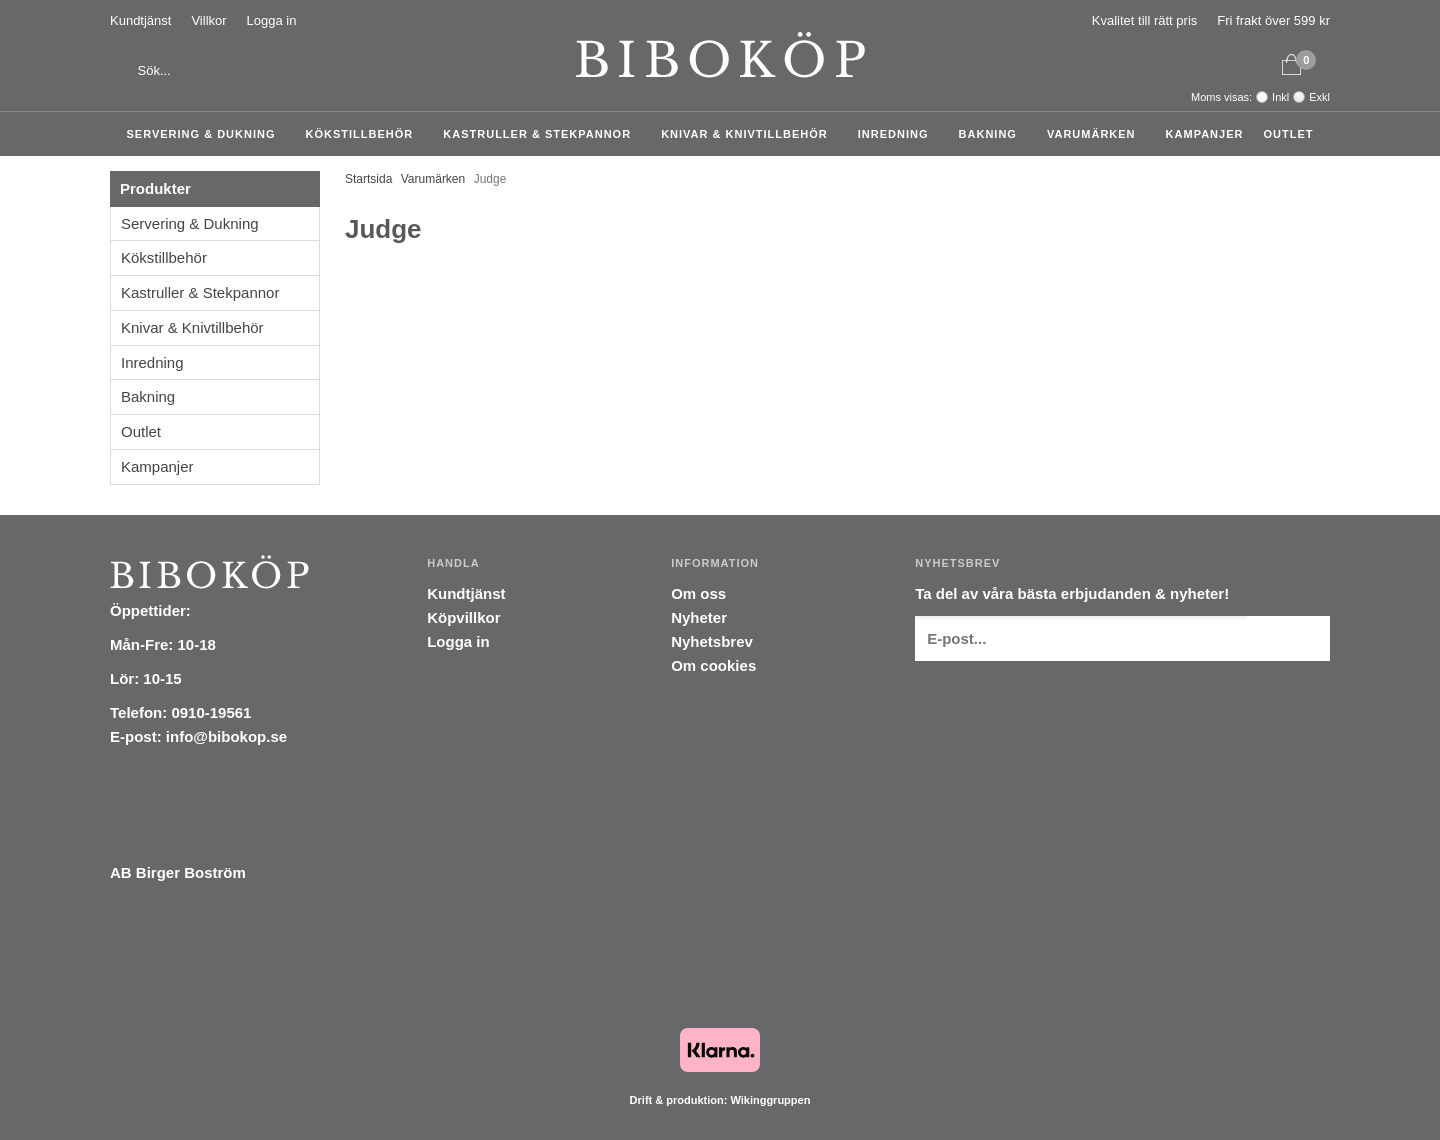 The width and height of the screenshot is (1440, 1140). What do you see at coordinates (713, 665) in the screenshot?
I see `Om cookies` at bounding box center [713, 665].